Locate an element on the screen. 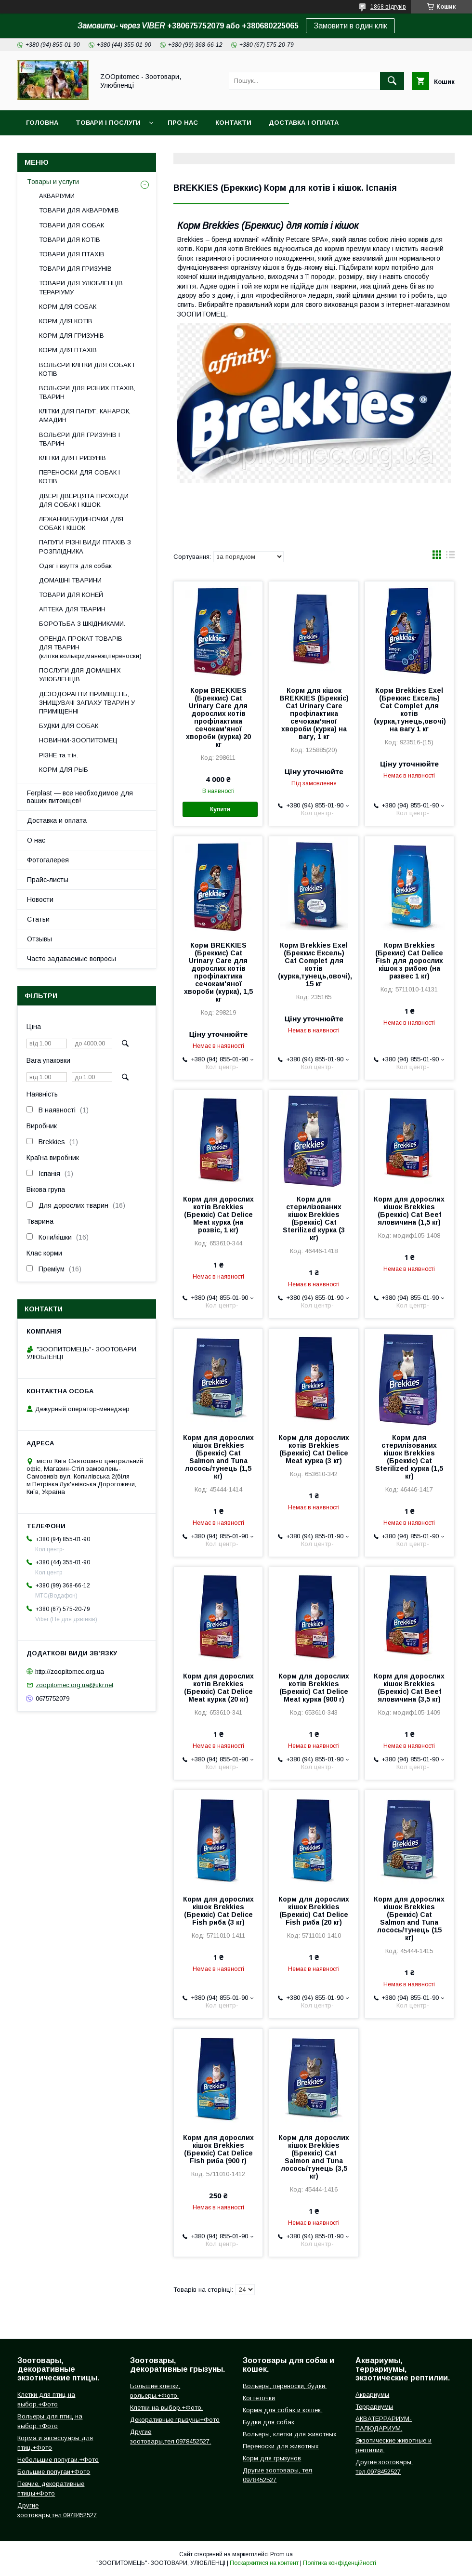  Корм Brekkies (Брекис) Cat Delice Fish для дорослих кішок з рибою (на развес 1 кг) is located at coordinates (409, 960).